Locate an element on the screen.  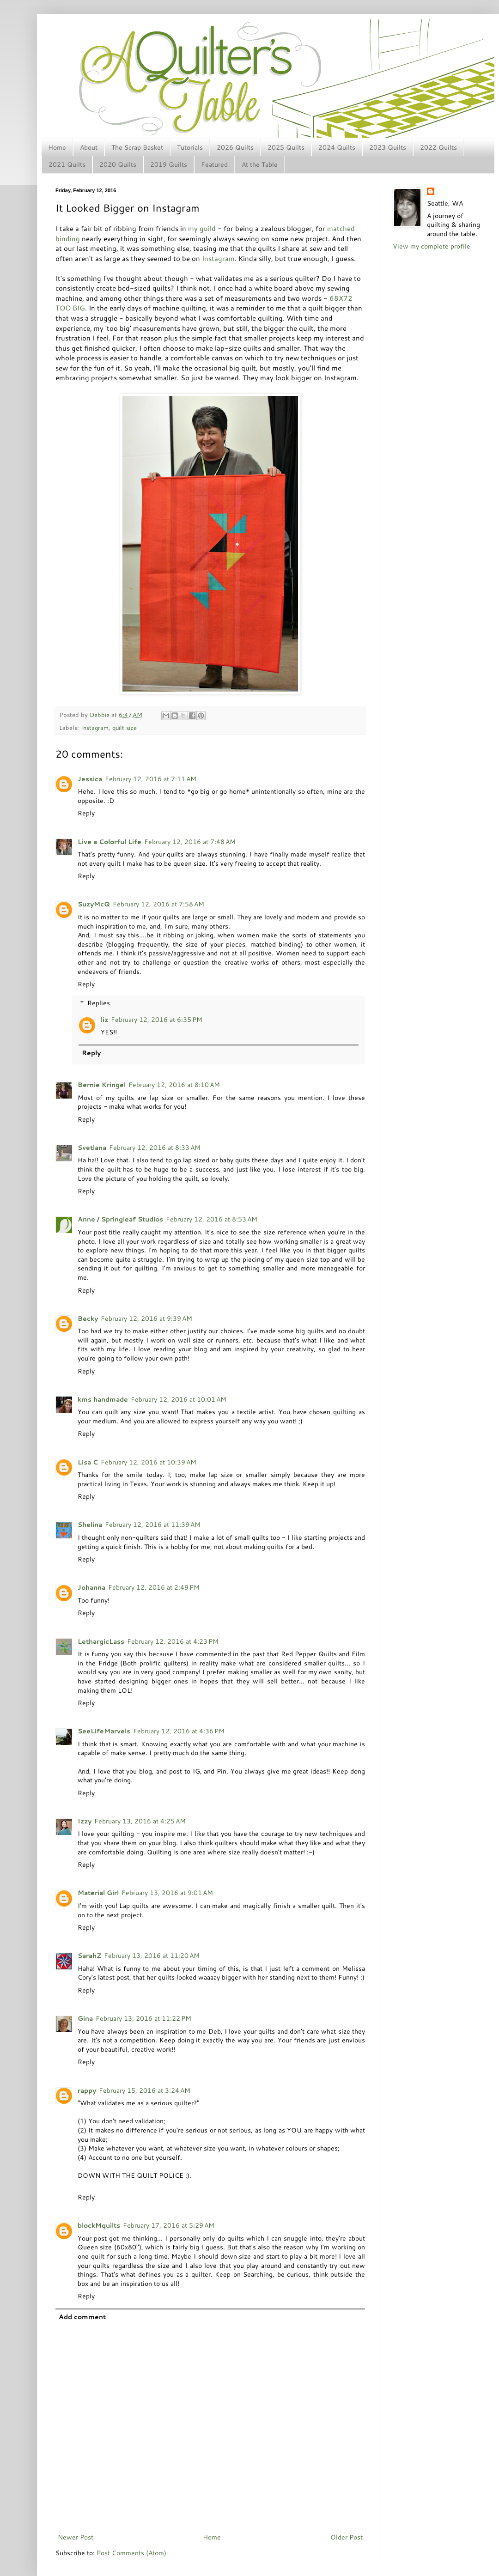
SeeLifeMarvels is located at coordinates (104, 1731).